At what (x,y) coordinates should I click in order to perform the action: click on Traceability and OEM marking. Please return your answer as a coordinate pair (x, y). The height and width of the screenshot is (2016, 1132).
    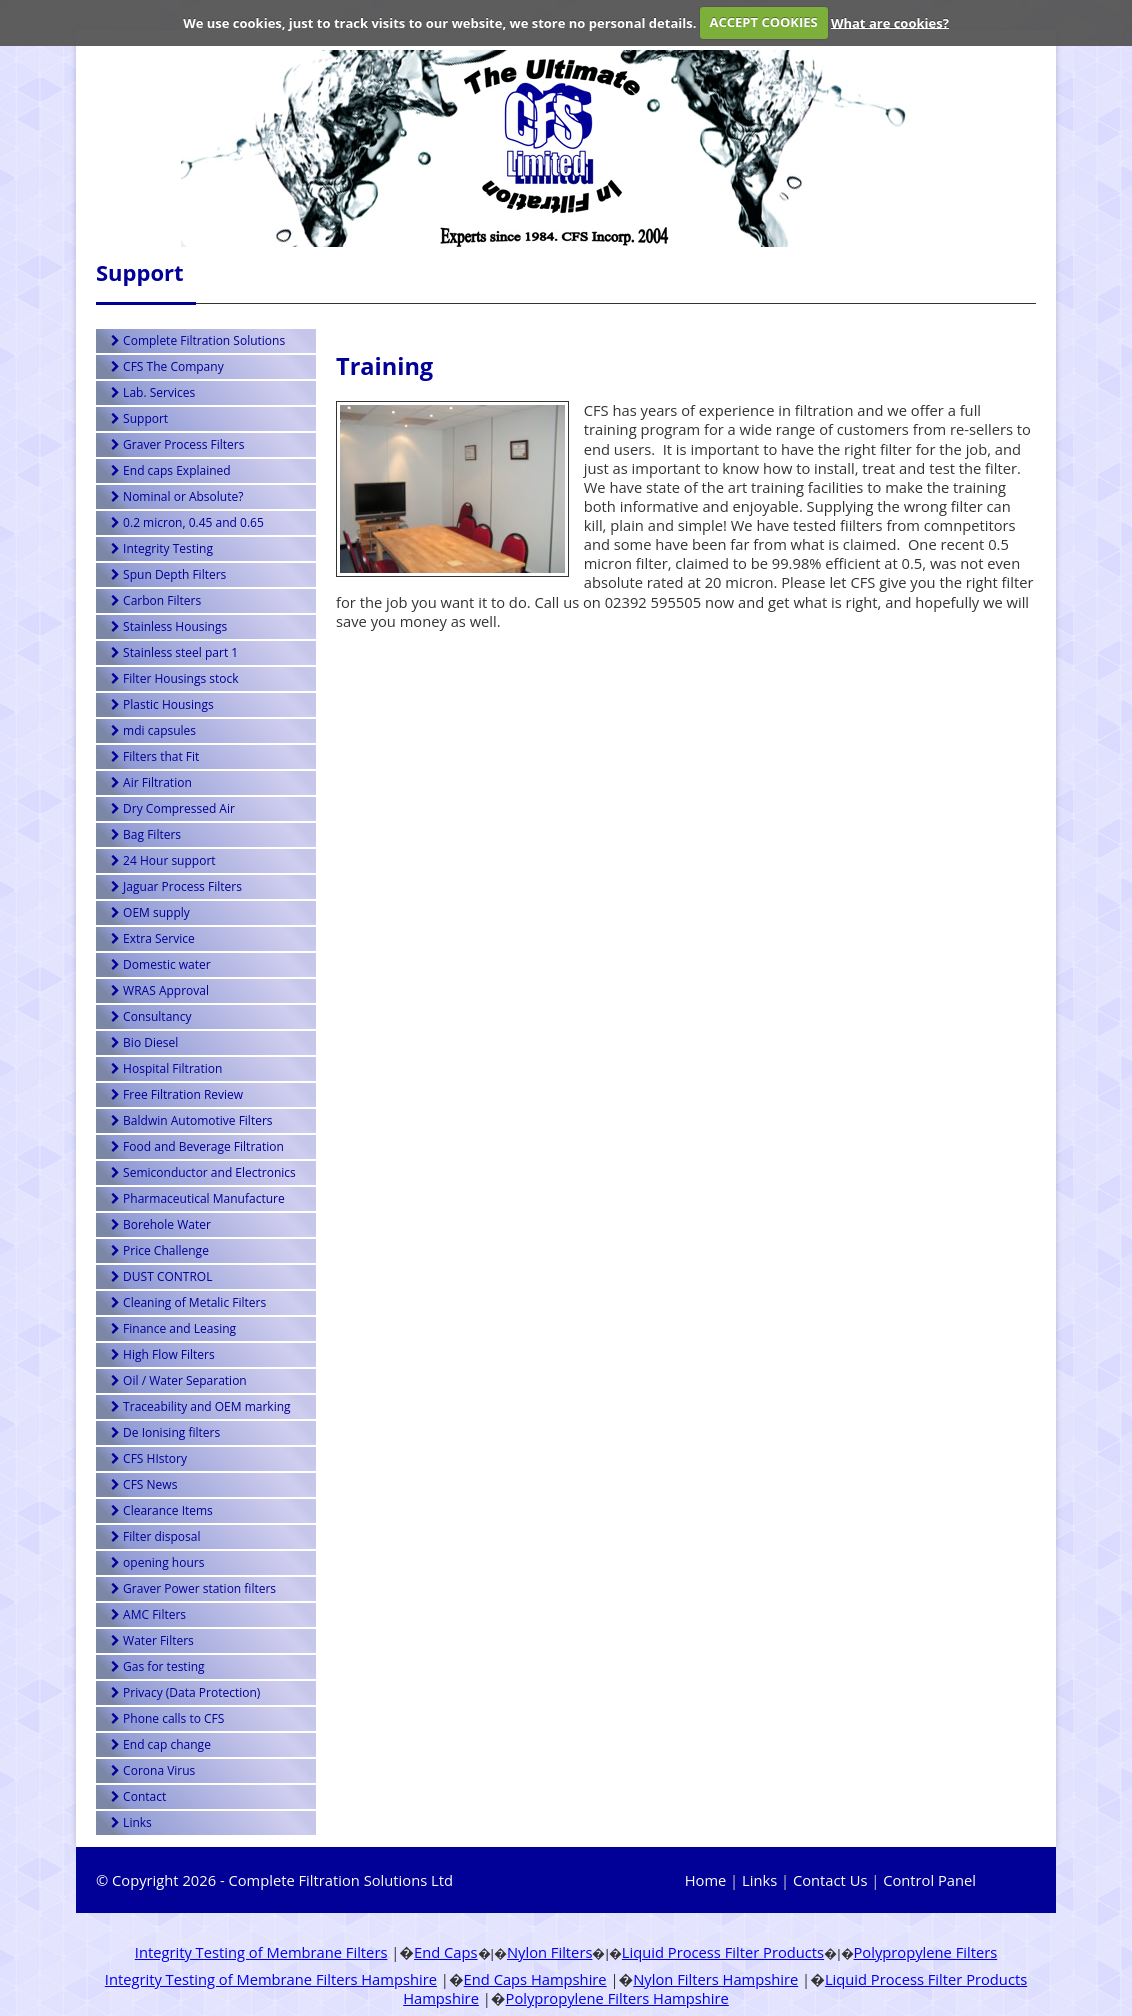
    Looking at the image, I should click on (201, 1406).